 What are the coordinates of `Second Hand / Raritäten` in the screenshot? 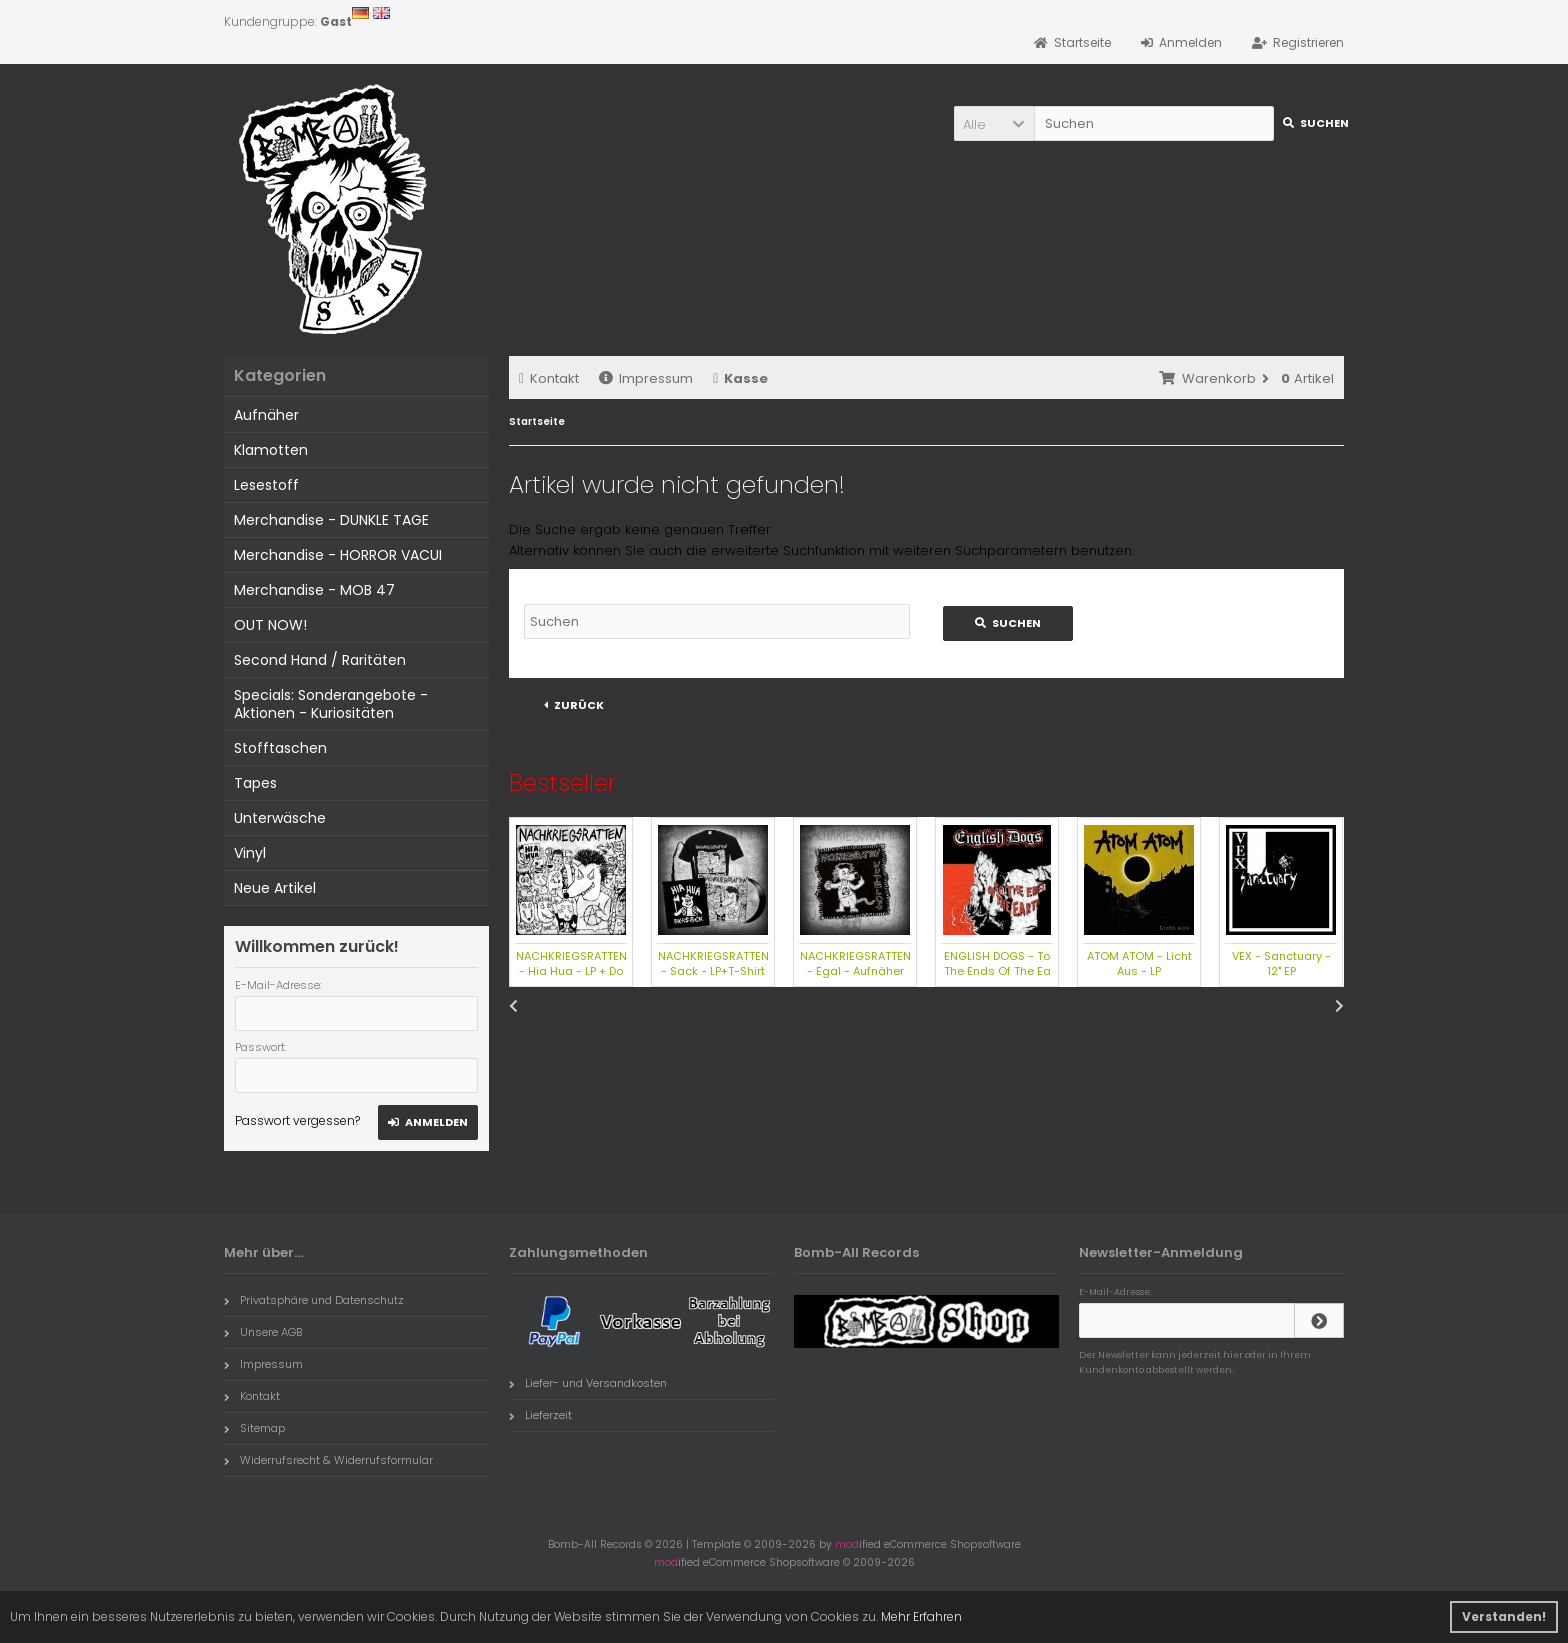 It's located at (320, 660).